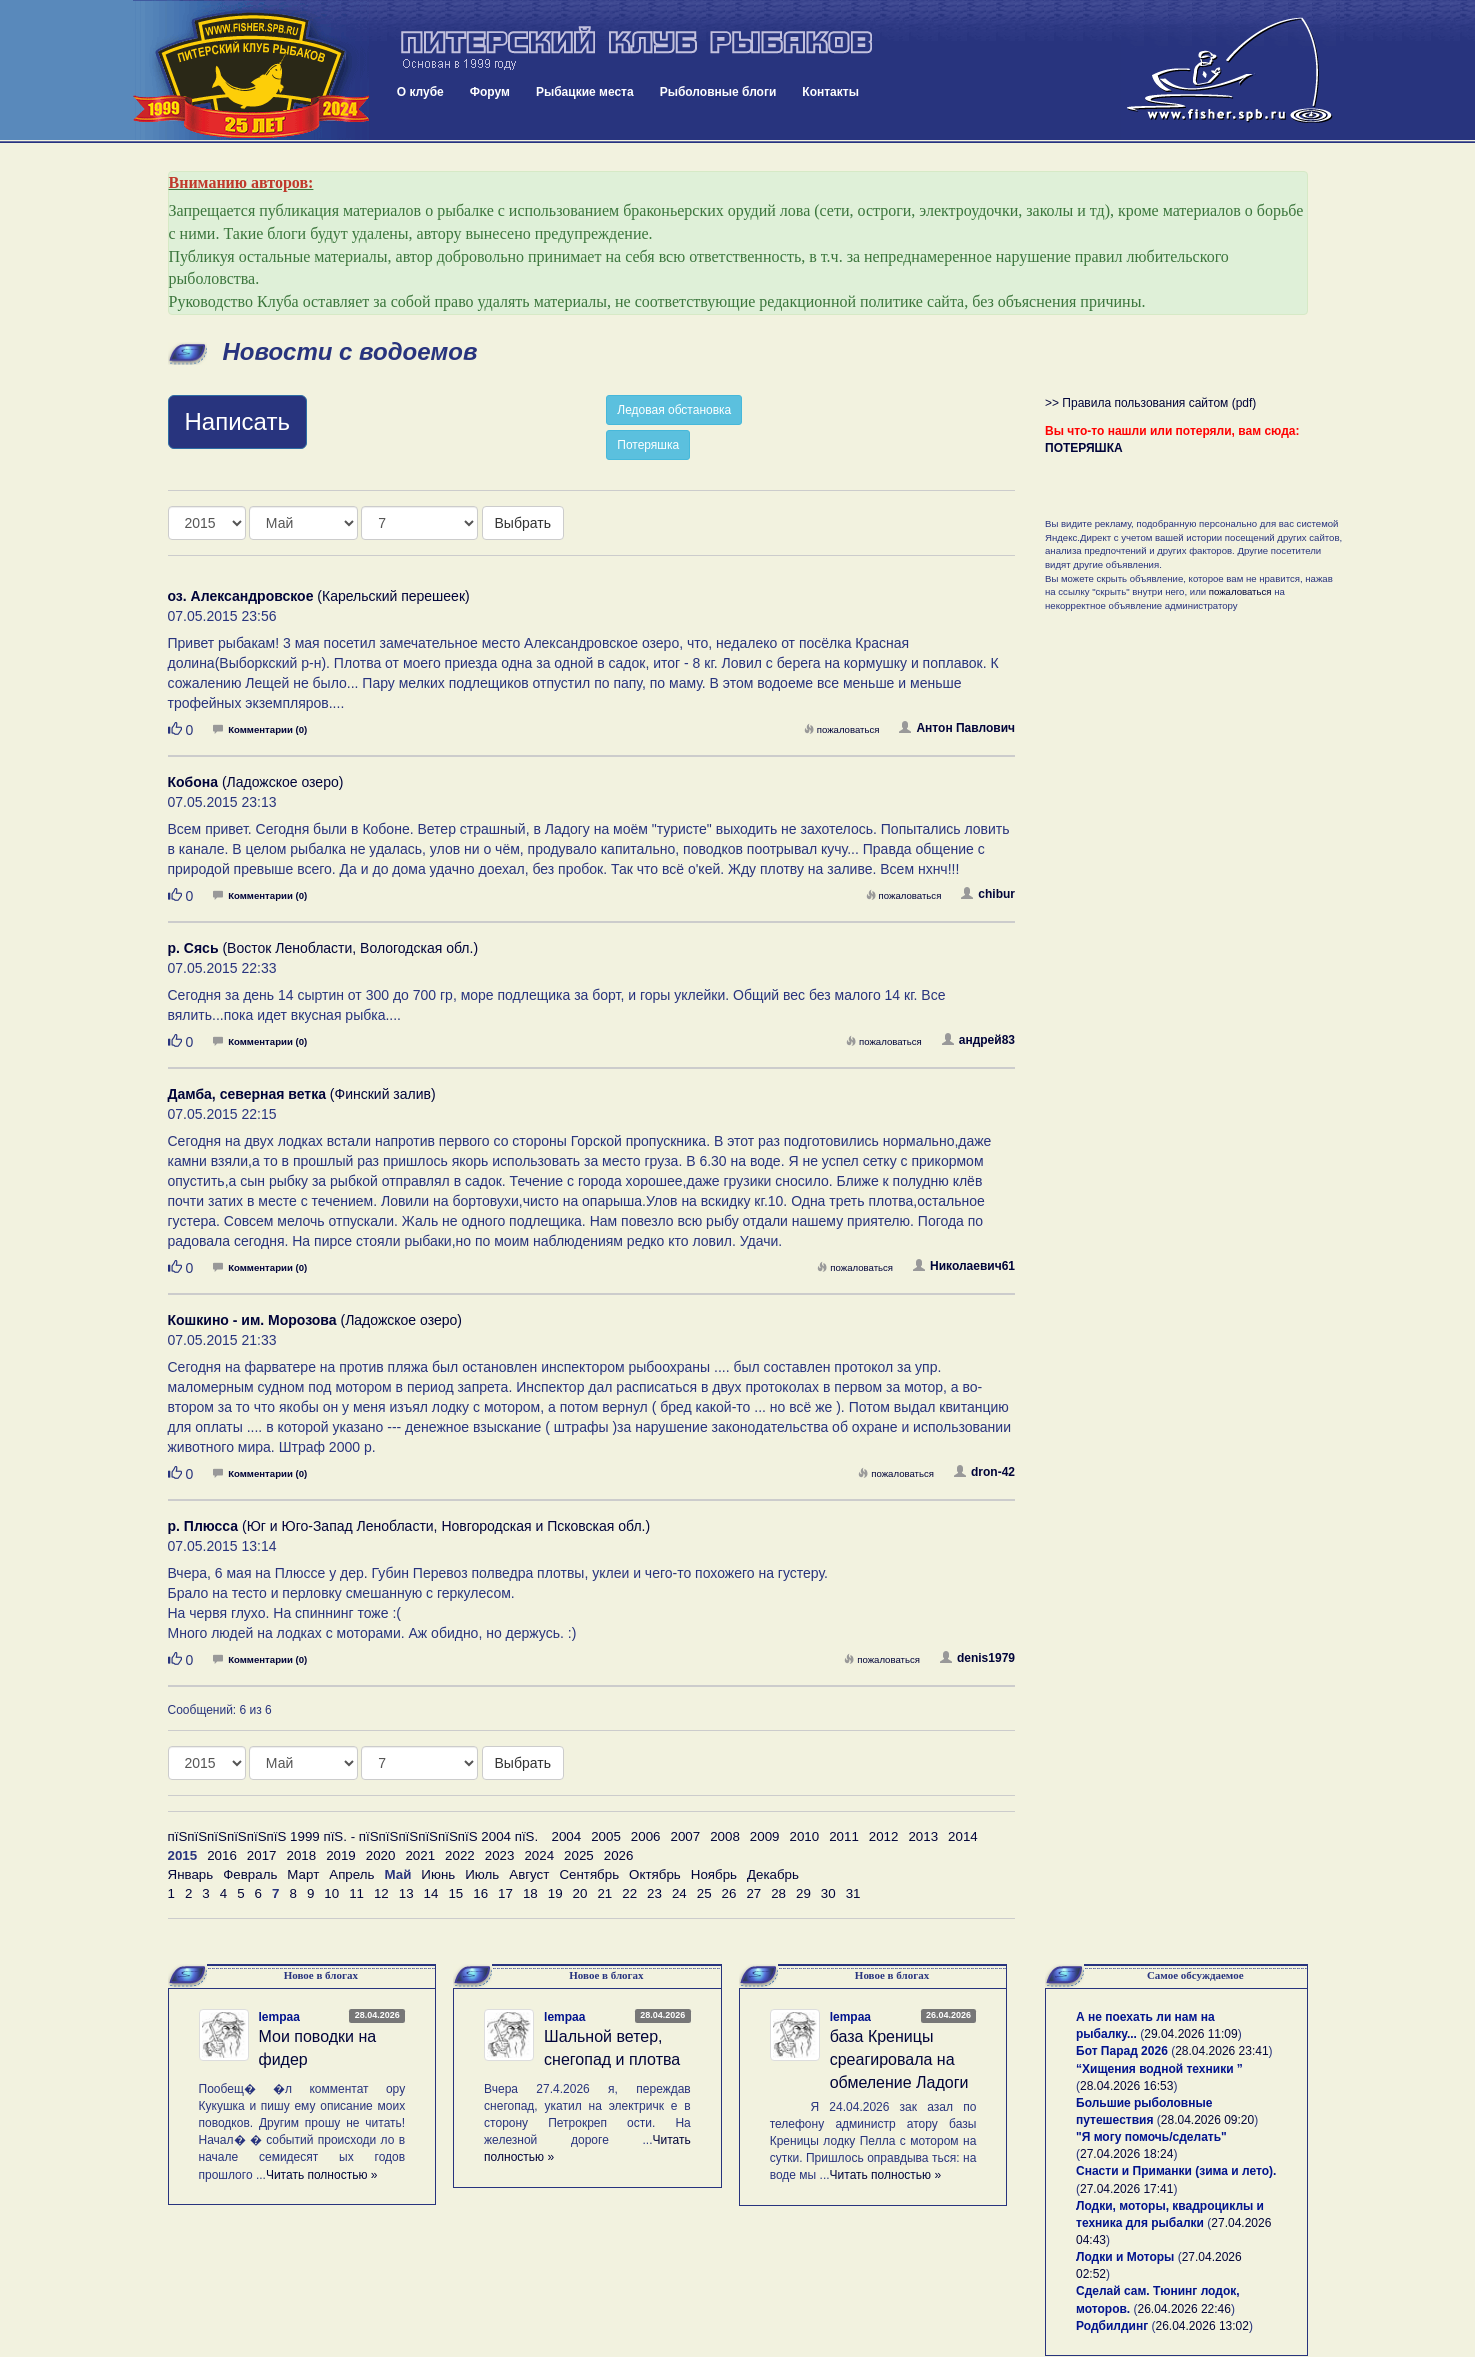  Describe the element at coordinates (455, 1893) in the screenshot. I see `15` at that location.